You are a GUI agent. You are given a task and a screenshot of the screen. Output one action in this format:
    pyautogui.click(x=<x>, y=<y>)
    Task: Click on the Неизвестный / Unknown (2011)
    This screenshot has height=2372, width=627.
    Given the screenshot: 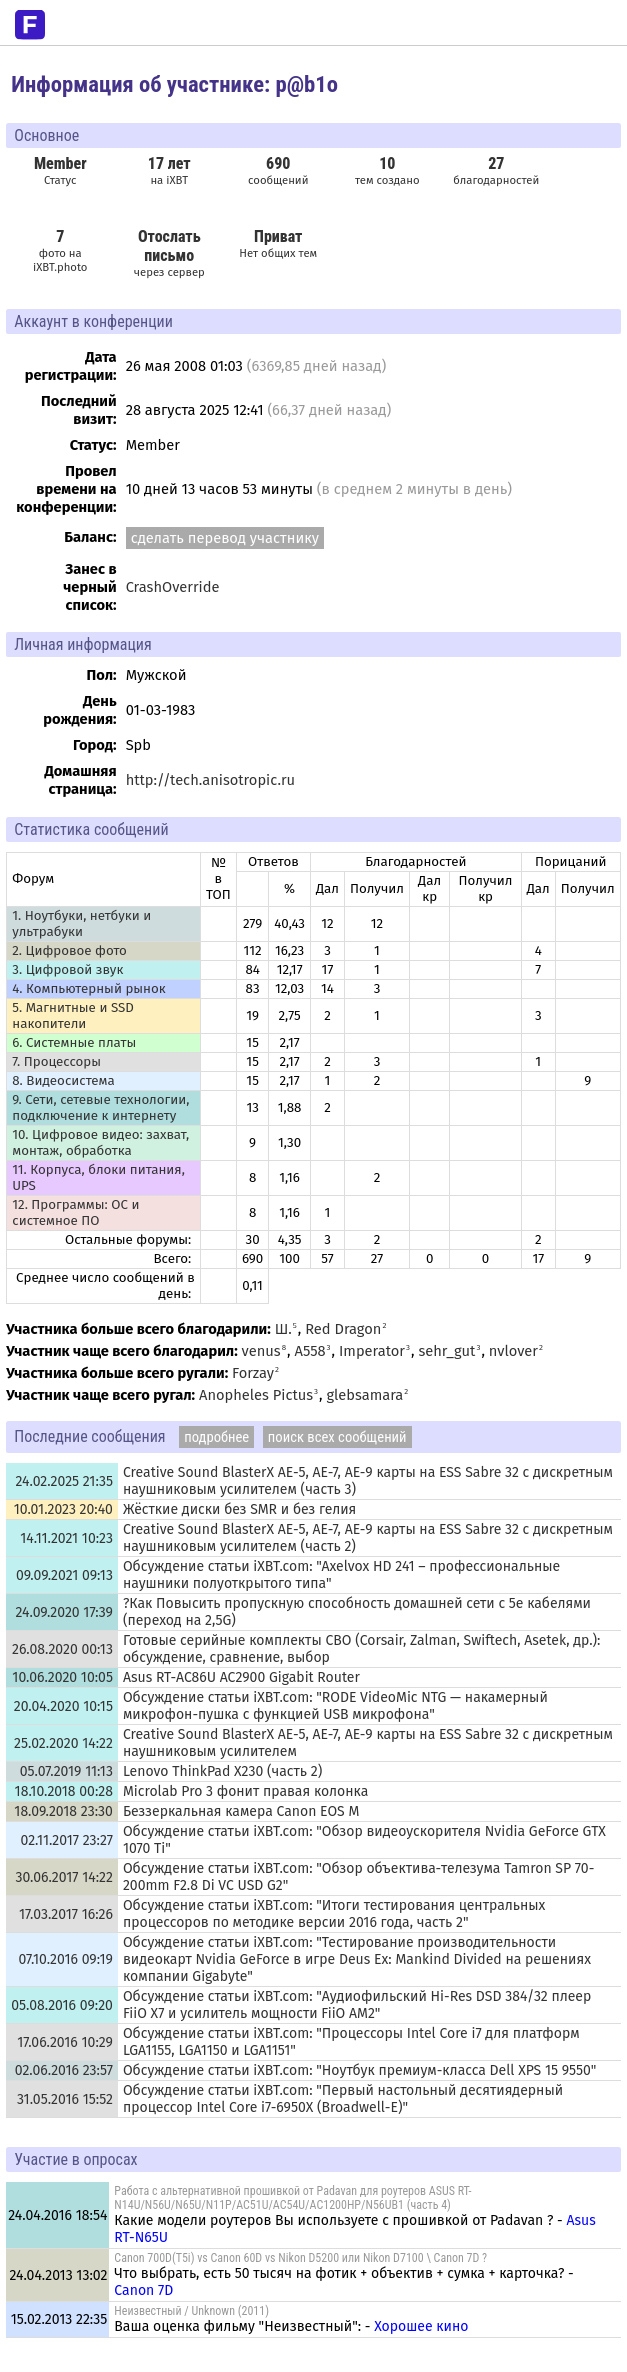 What is the action you would take?
    pyautogui.click(x=191, y=2311)
    